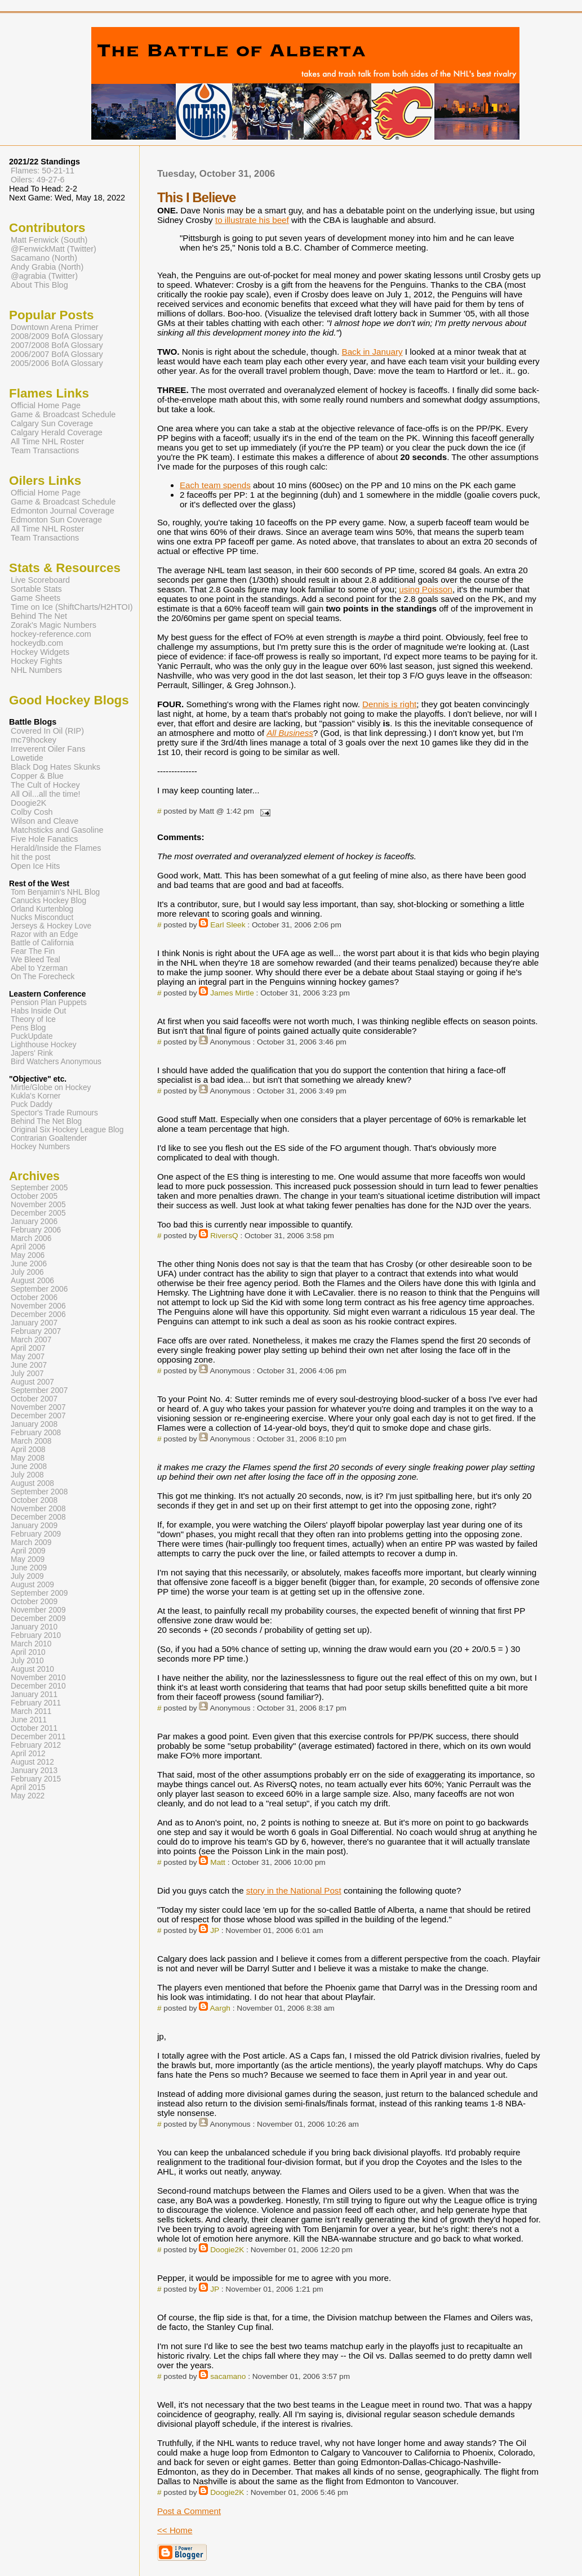 Image resolution: width=582 pixels, height=2576 pixels. I want to click on Zorak's Magic Numbers, so click(53, 625).